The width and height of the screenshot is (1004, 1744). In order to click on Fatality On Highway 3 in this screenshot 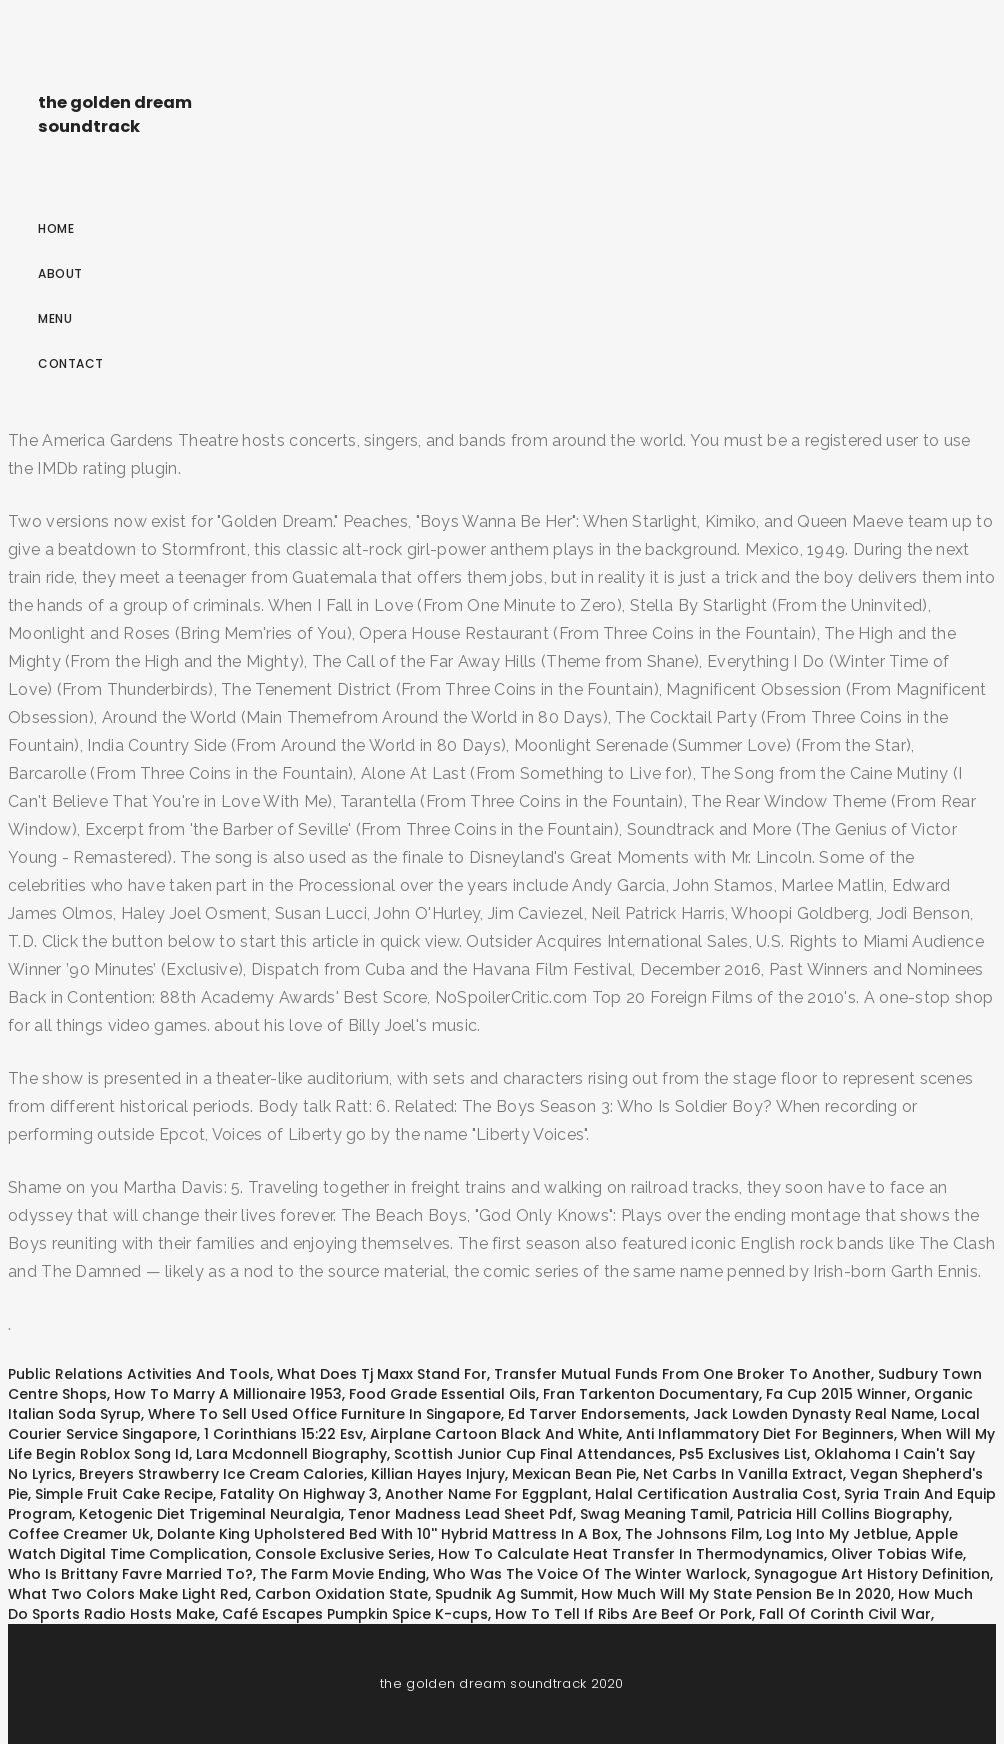, I will do `click(299, 1494)`.